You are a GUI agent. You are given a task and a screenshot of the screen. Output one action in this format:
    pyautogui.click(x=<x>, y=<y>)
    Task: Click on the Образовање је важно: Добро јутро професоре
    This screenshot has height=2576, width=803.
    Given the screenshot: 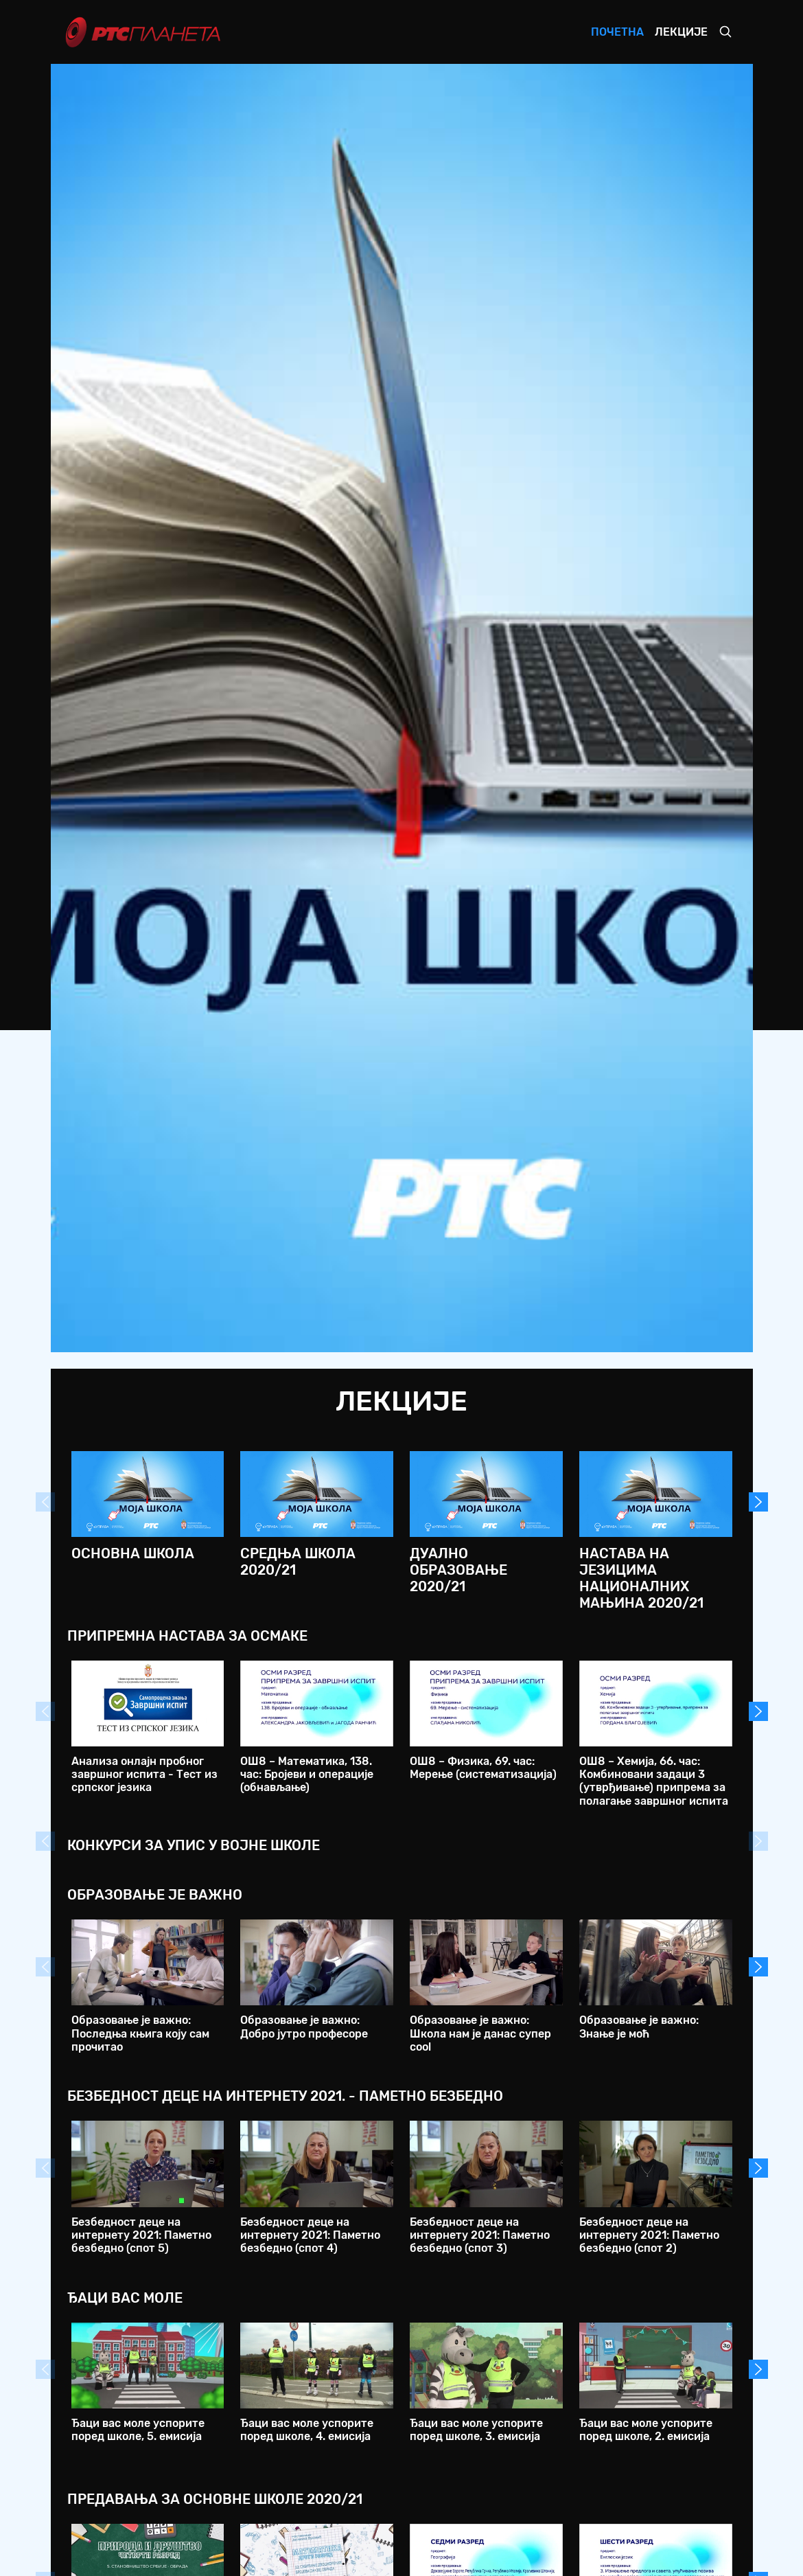 What is the action you would take?
    pyautogui.click(x=304, y=2027)
    